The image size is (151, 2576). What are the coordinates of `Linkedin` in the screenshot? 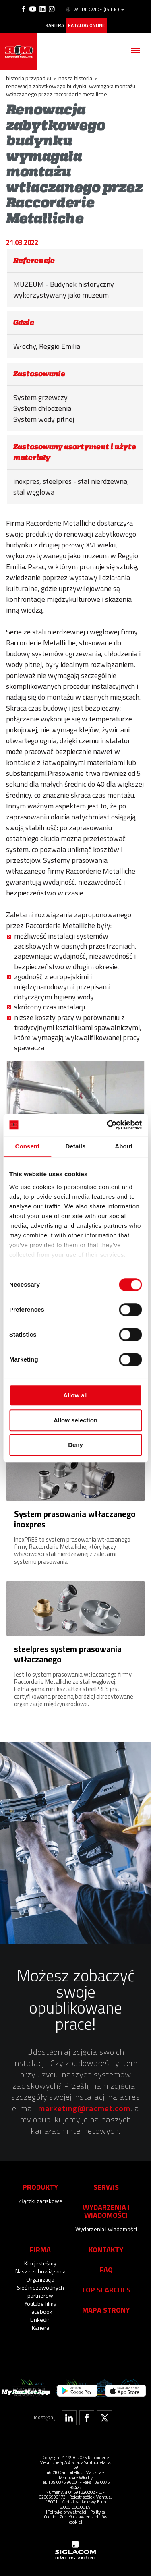 It's located at (40, 2319).